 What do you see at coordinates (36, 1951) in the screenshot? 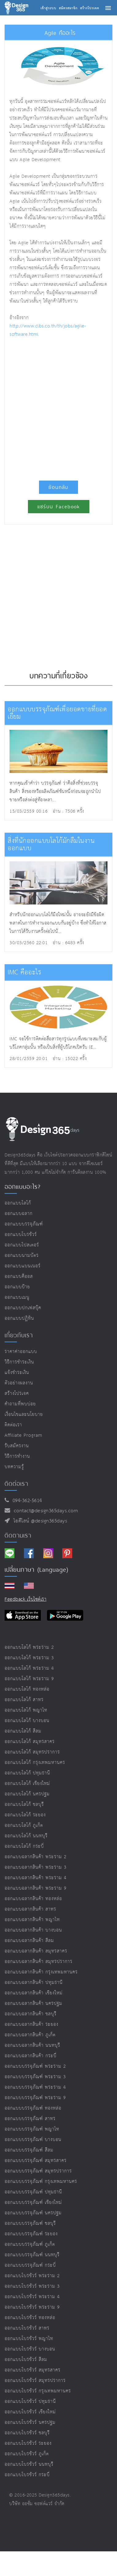
I see `ออกแบบฉลากสินค้า สมุทรสาคร` at bounding box center [36, 1951].